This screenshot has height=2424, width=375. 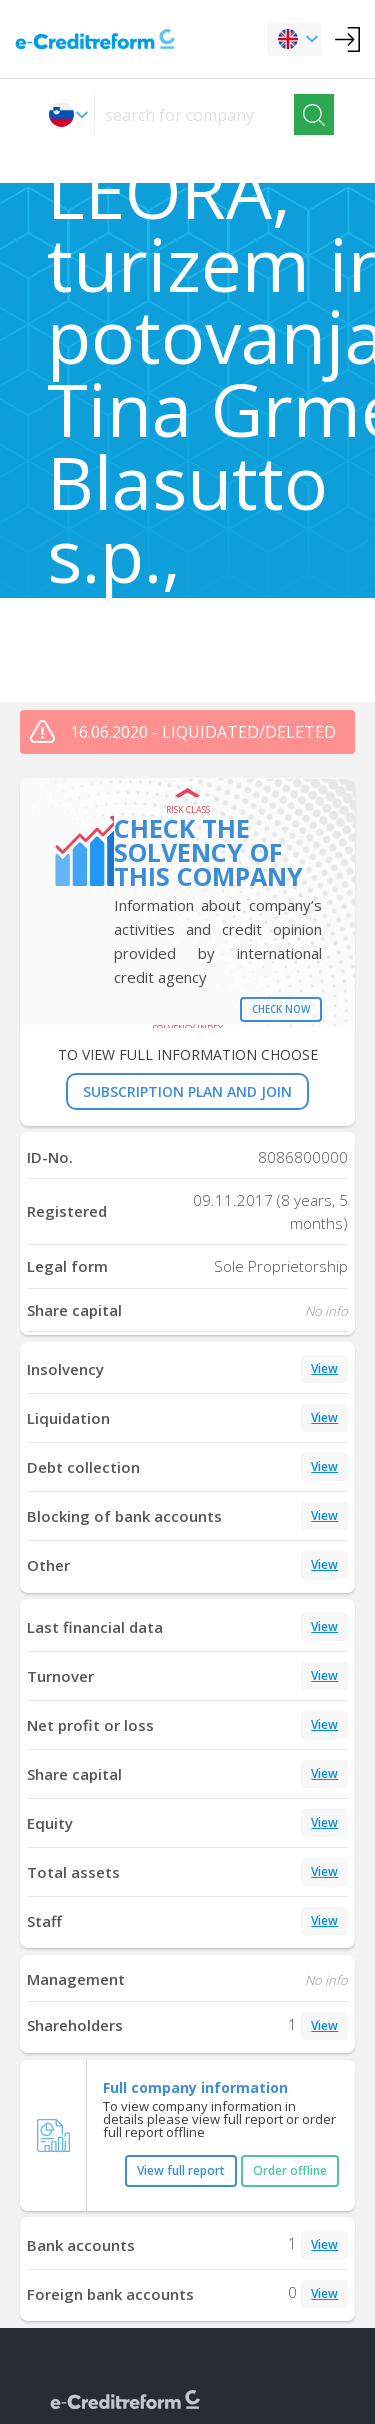 I want to click on [searchs], so click(x=194, y=114).